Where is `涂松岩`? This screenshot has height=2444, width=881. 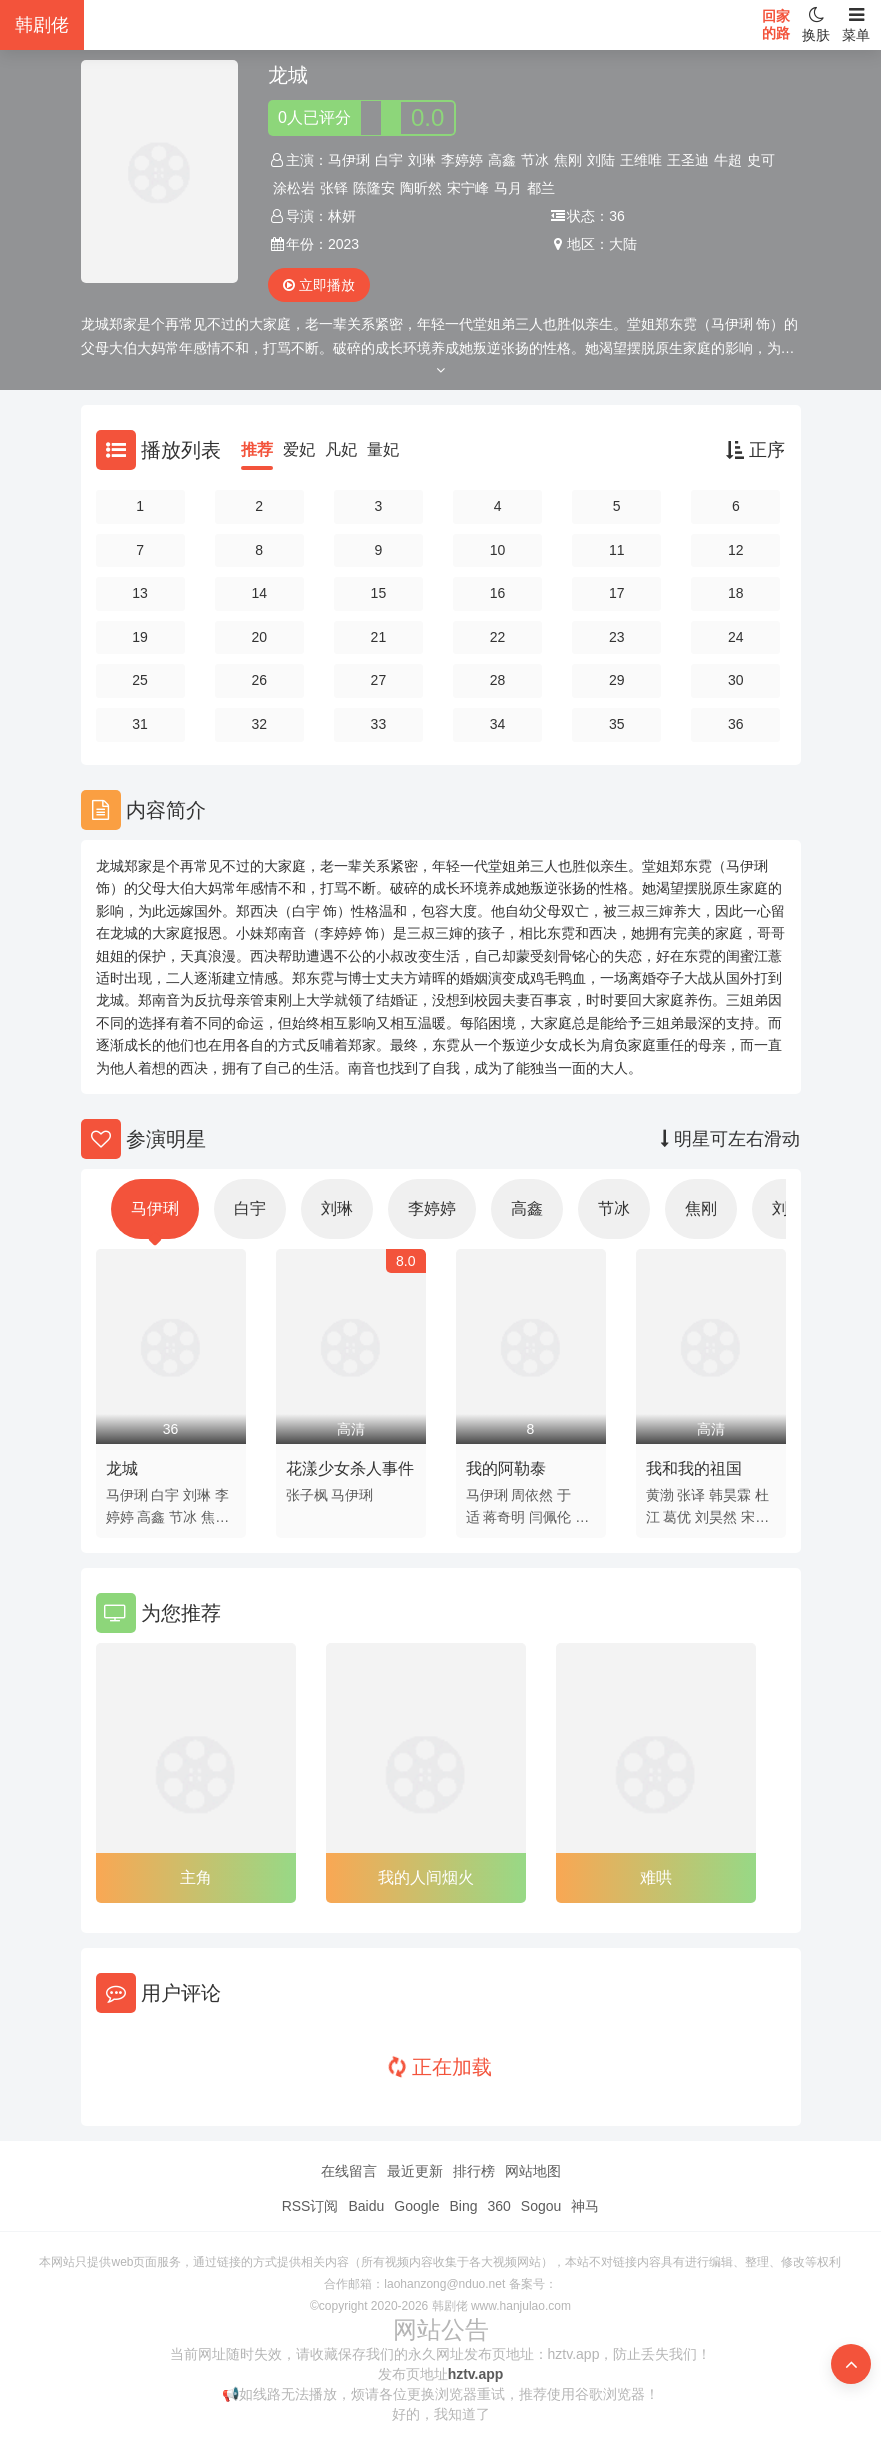 涂松岩 is located at coordinates (294, 188).